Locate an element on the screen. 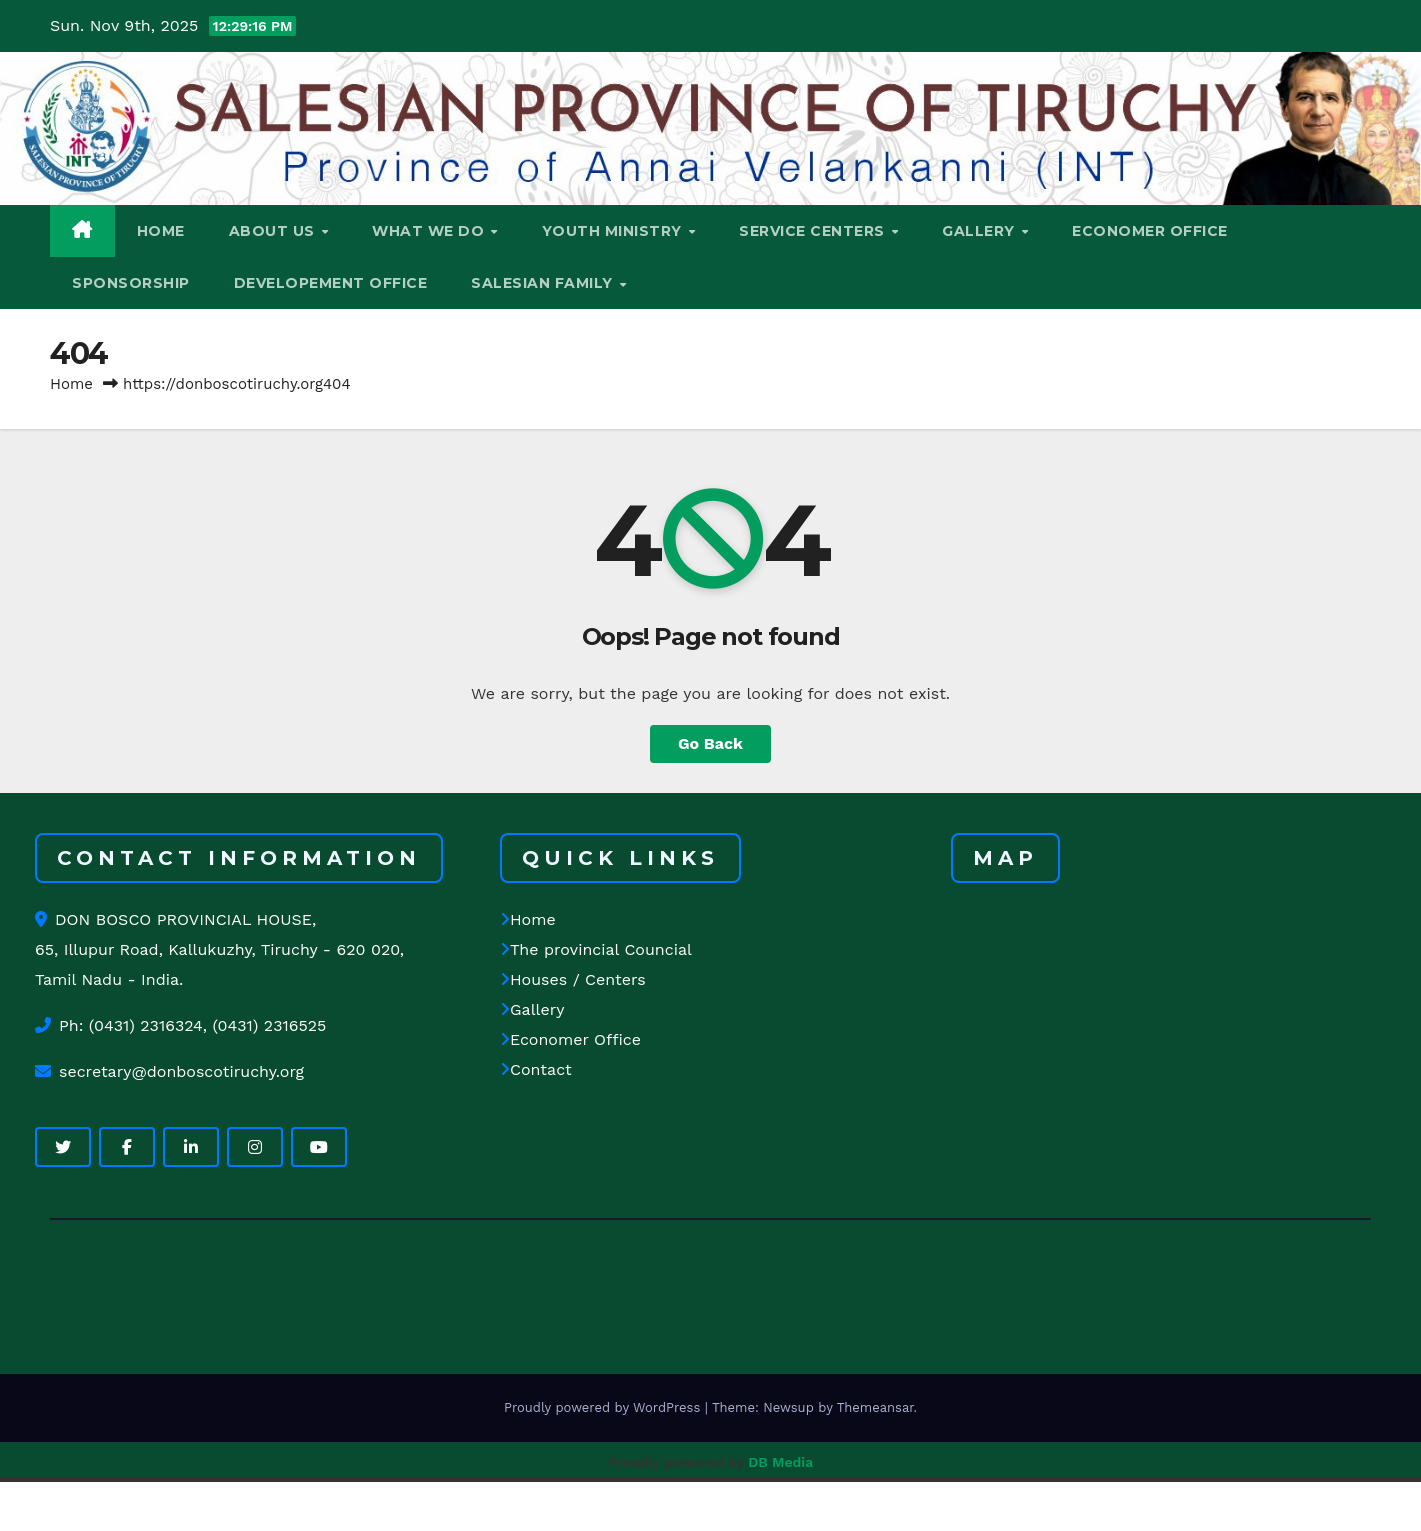 The width and height of the screenshot is (1421, 1531). Themeansar is located at coordinates (875, 1407).